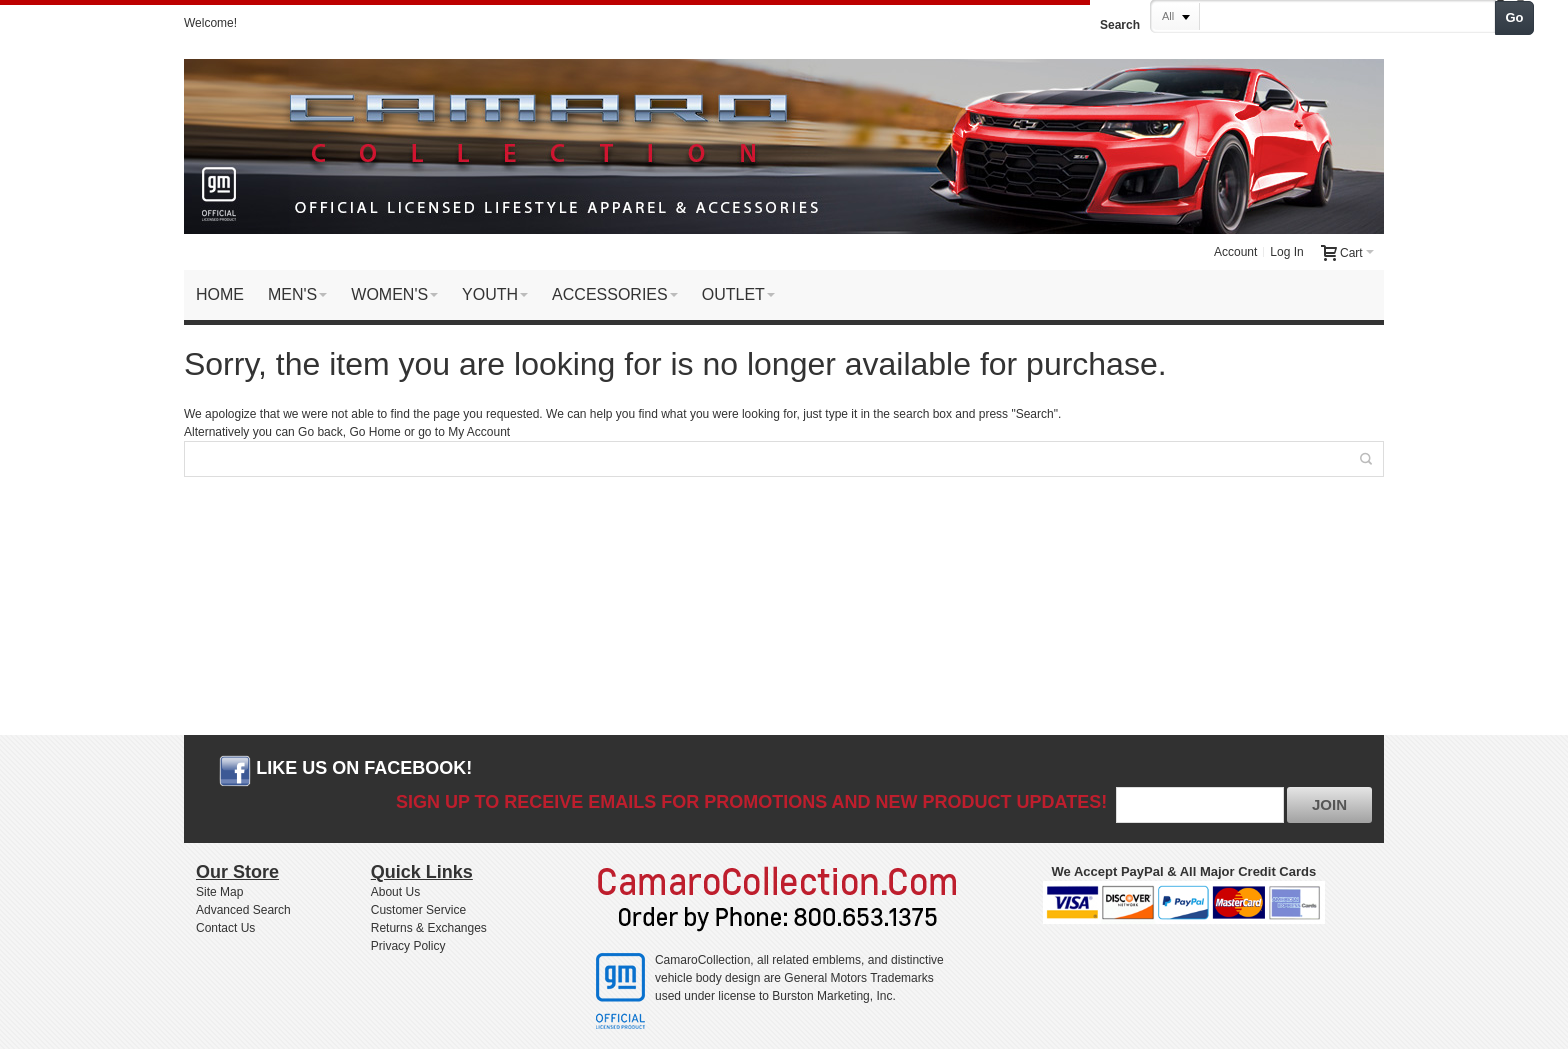 Image resolution: width=1568 pixels, height=1049 pixels. What do you see at coordinates (479, 432) in the screenshot?
I see `My Account` at bounding box center [479, 432].